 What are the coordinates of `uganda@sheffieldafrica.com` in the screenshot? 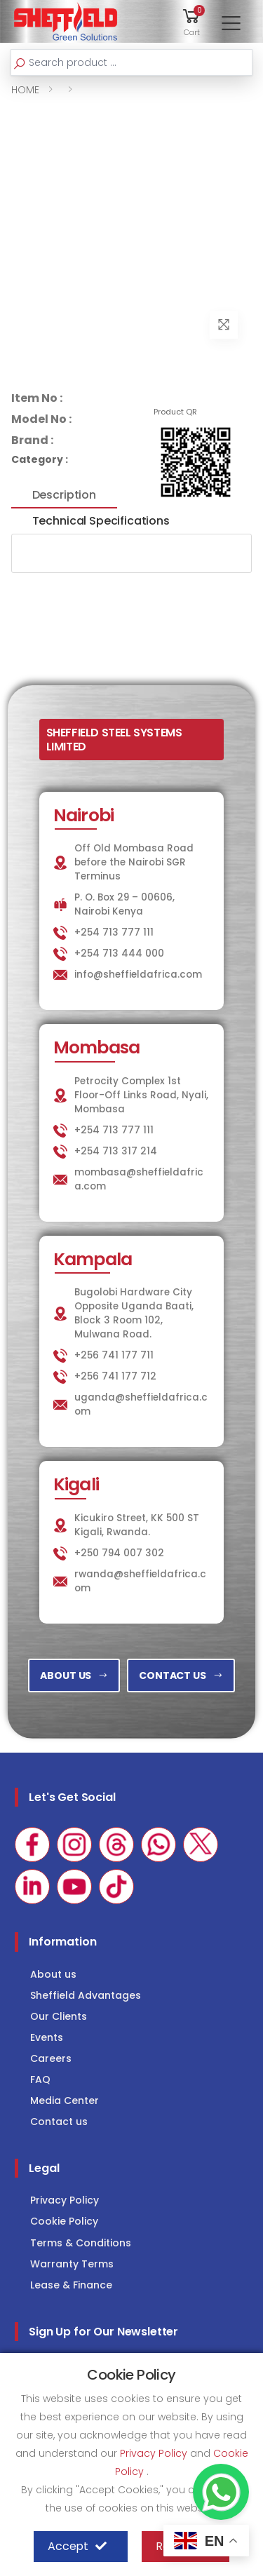 It's located at (141, 1404).